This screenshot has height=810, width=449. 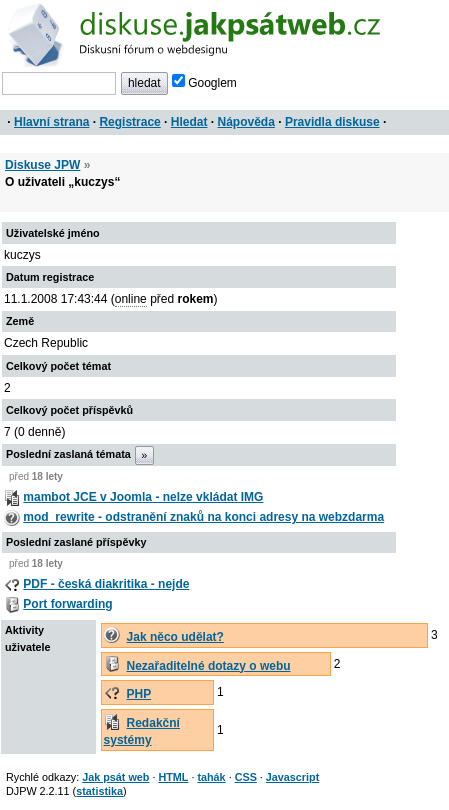 I want to click on Hlavní strana, so click(x=51, y=122).